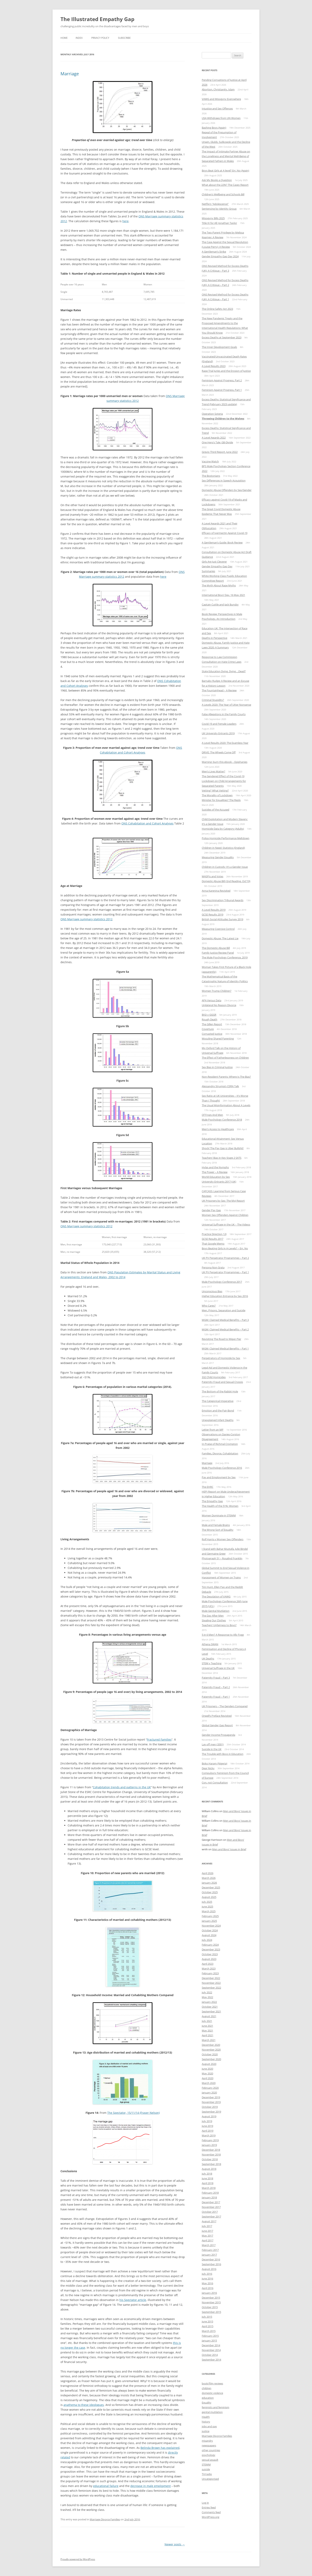 This screenshot has width=312, height=2576. I want to click on Log in, so click(205, 2502).